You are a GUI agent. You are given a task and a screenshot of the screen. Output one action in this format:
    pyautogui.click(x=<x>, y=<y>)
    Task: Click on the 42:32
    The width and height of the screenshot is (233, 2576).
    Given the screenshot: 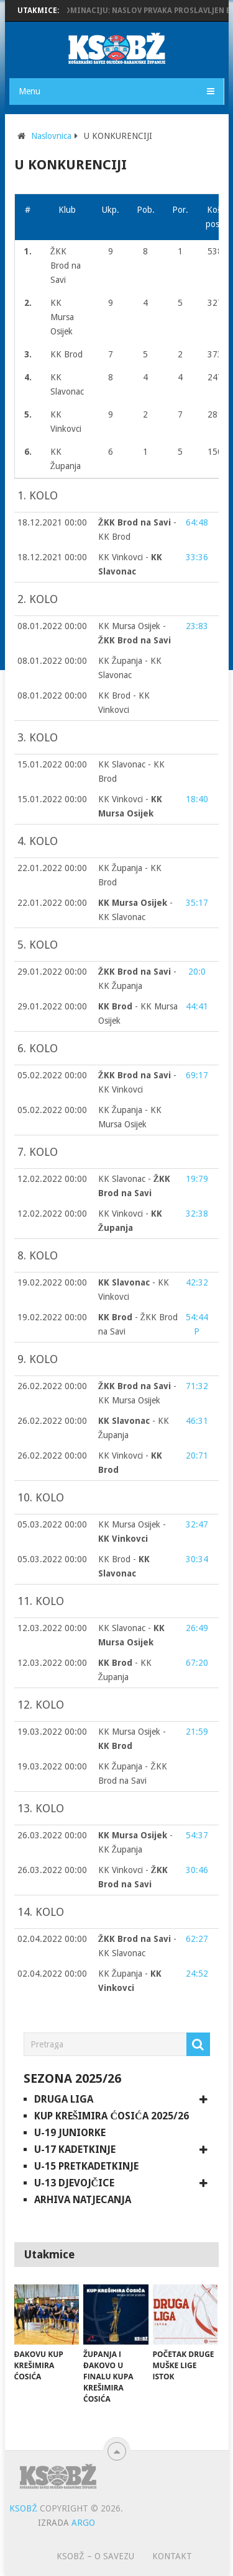 What is the action you would take?
    pyautogui.click(x=197, y=1282)
    